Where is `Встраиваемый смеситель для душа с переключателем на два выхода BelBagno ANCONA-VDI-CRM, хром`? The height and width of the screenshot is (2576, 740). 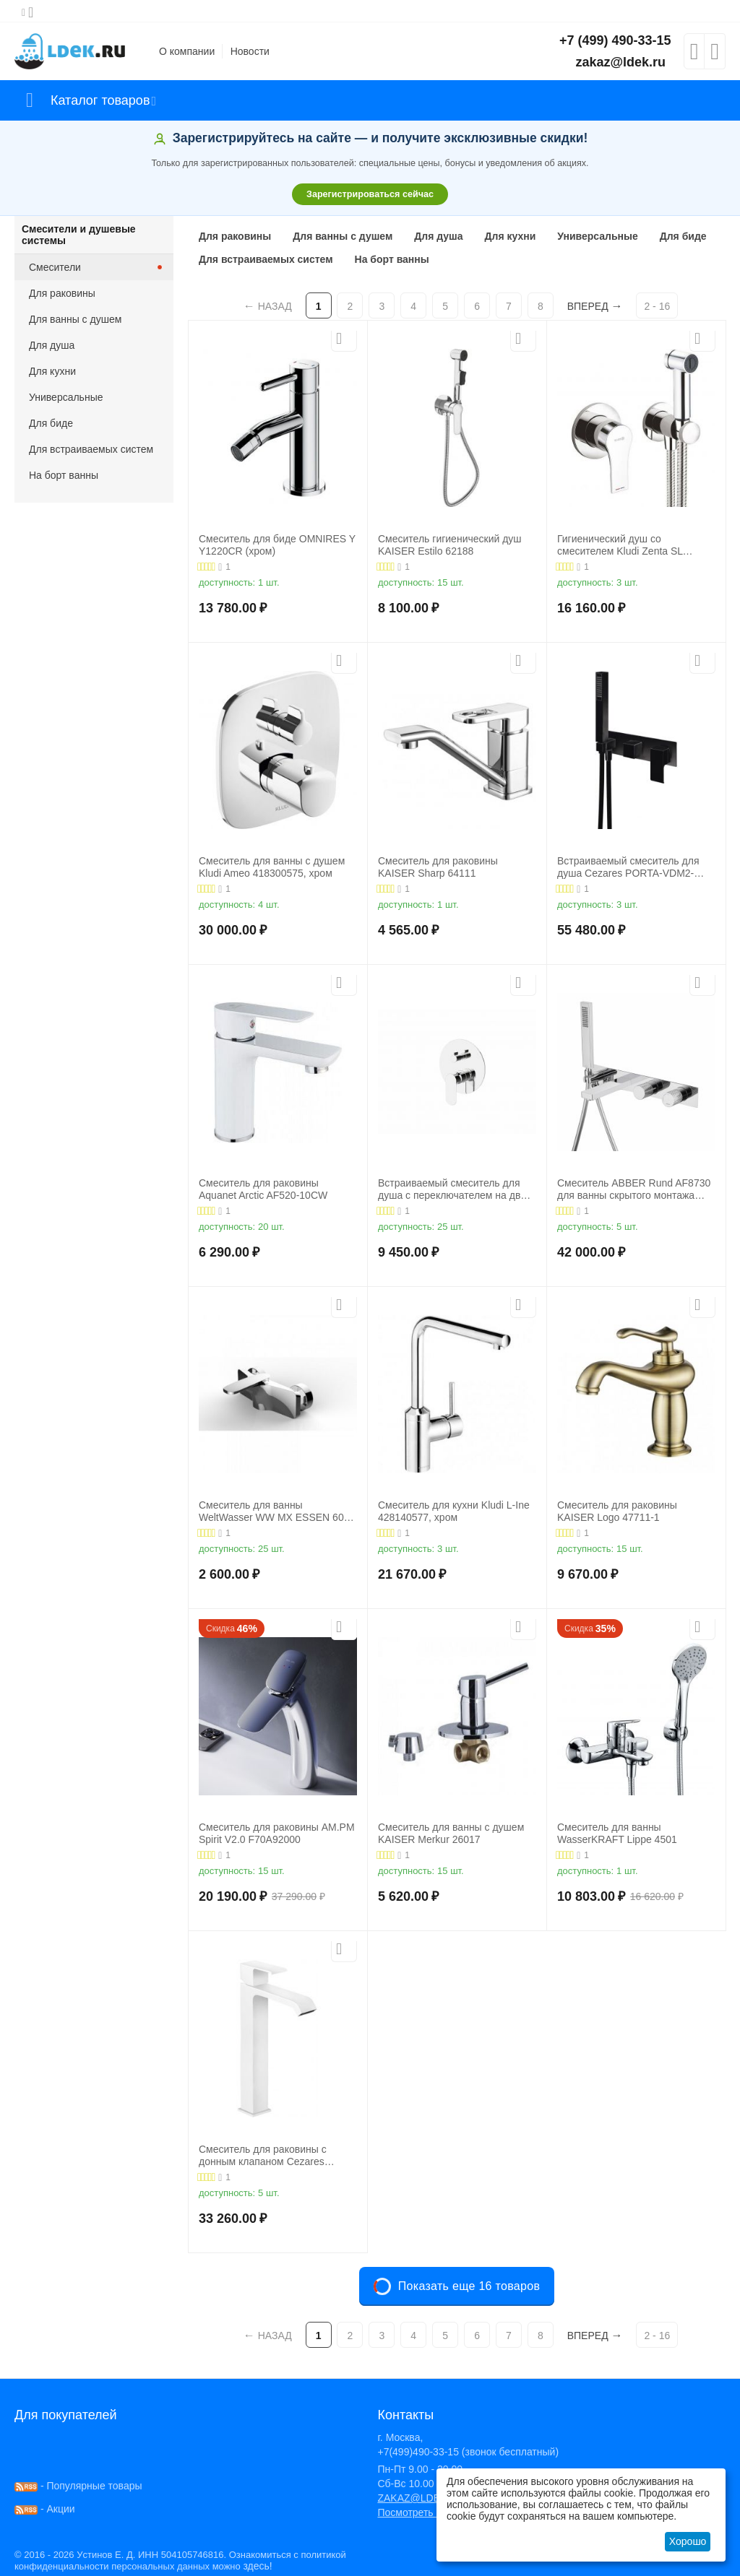
Встраиваемый смеситель для душа с переключателем на два выхода BelBagno ANCONA-VDI-CRM, хром is located at coordinates (453, 1189).